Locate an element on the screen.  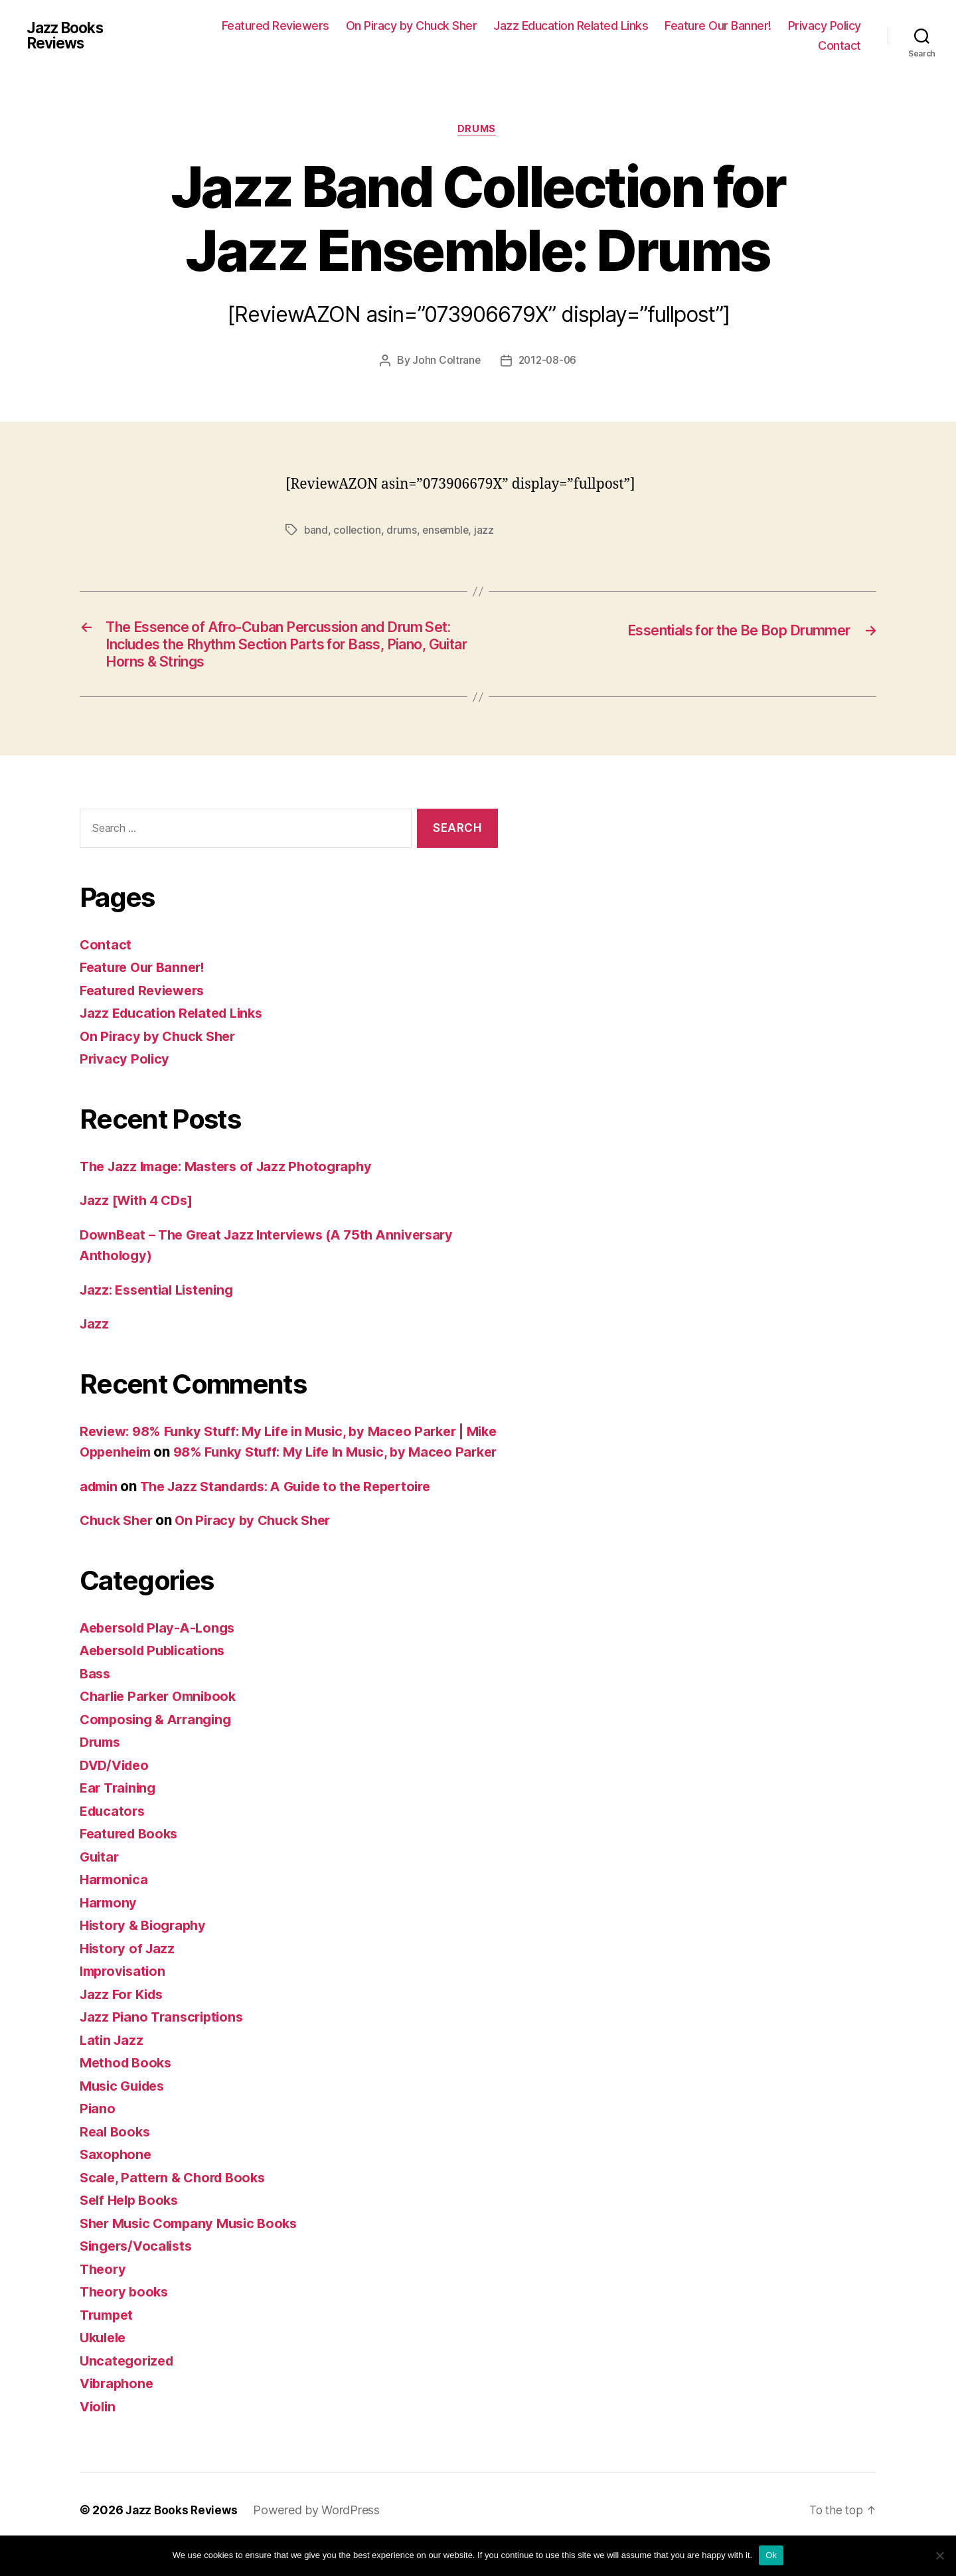
Bass is located at coordinates (96, 1701).